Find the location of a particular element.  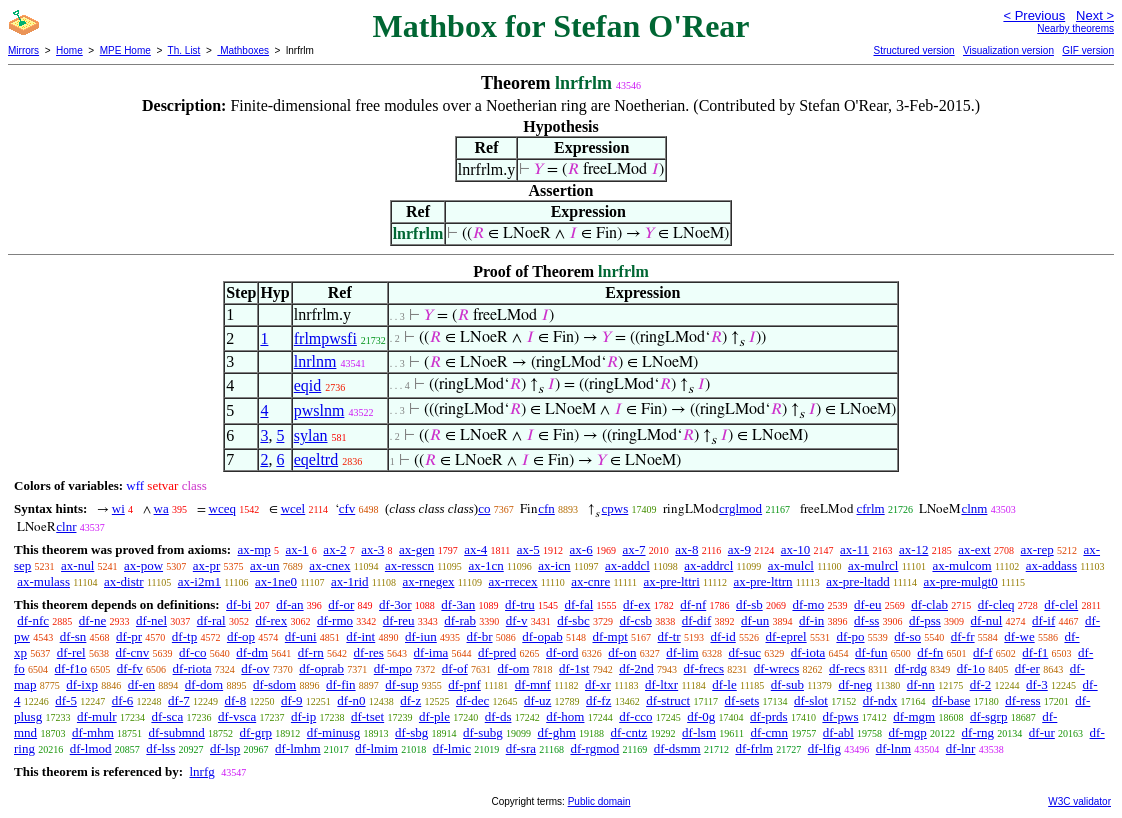

ax-icn is located at coordinates (554, 565).